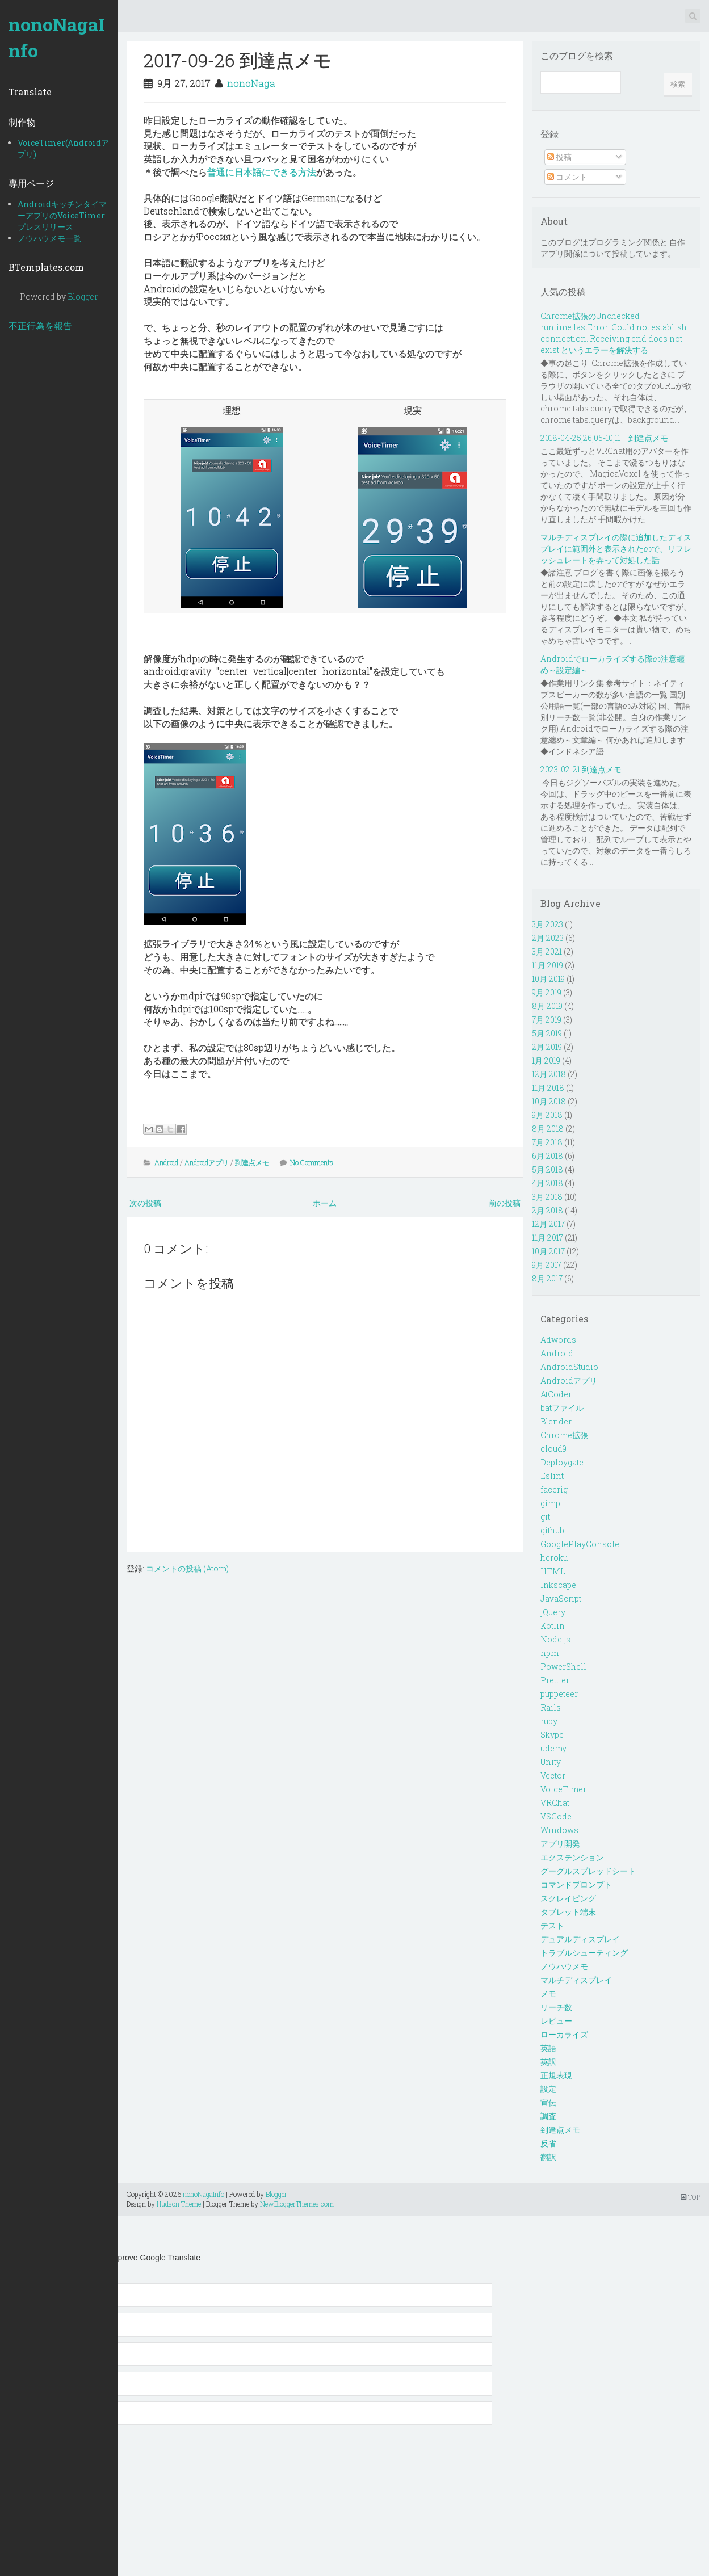 This screenshot has height=2576, width=709. Describe the element at coordinates (552, 1571) in the screenshot. I see `HTML` at that location.